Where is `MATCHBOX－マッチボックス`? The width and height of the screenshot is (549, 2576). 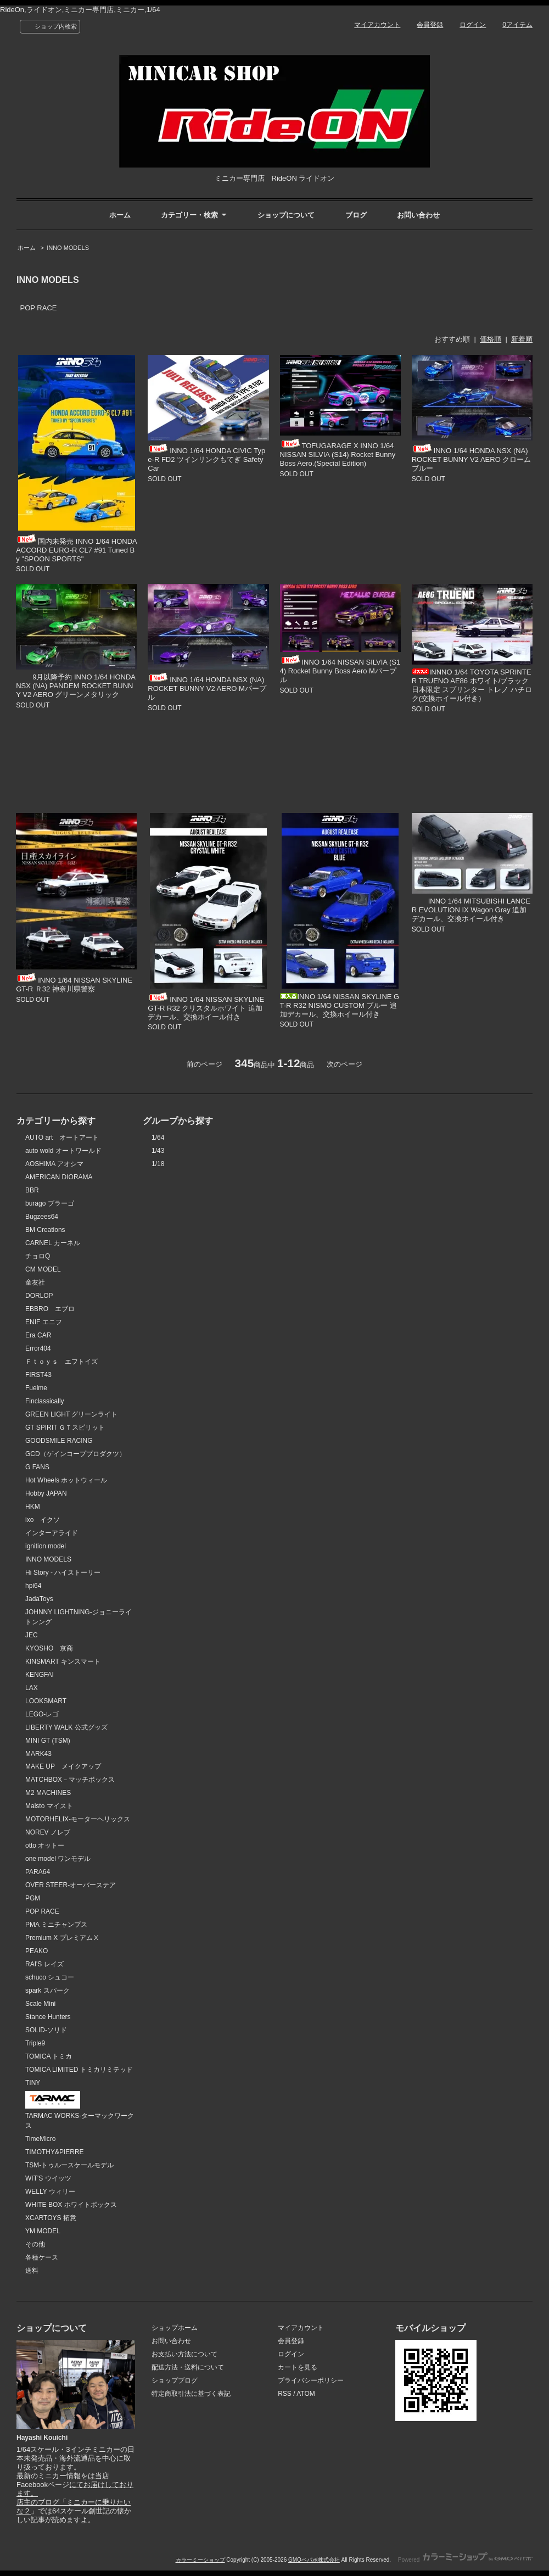 MATCHBOX－マッチボックス is located at coordinates (70, 1779).